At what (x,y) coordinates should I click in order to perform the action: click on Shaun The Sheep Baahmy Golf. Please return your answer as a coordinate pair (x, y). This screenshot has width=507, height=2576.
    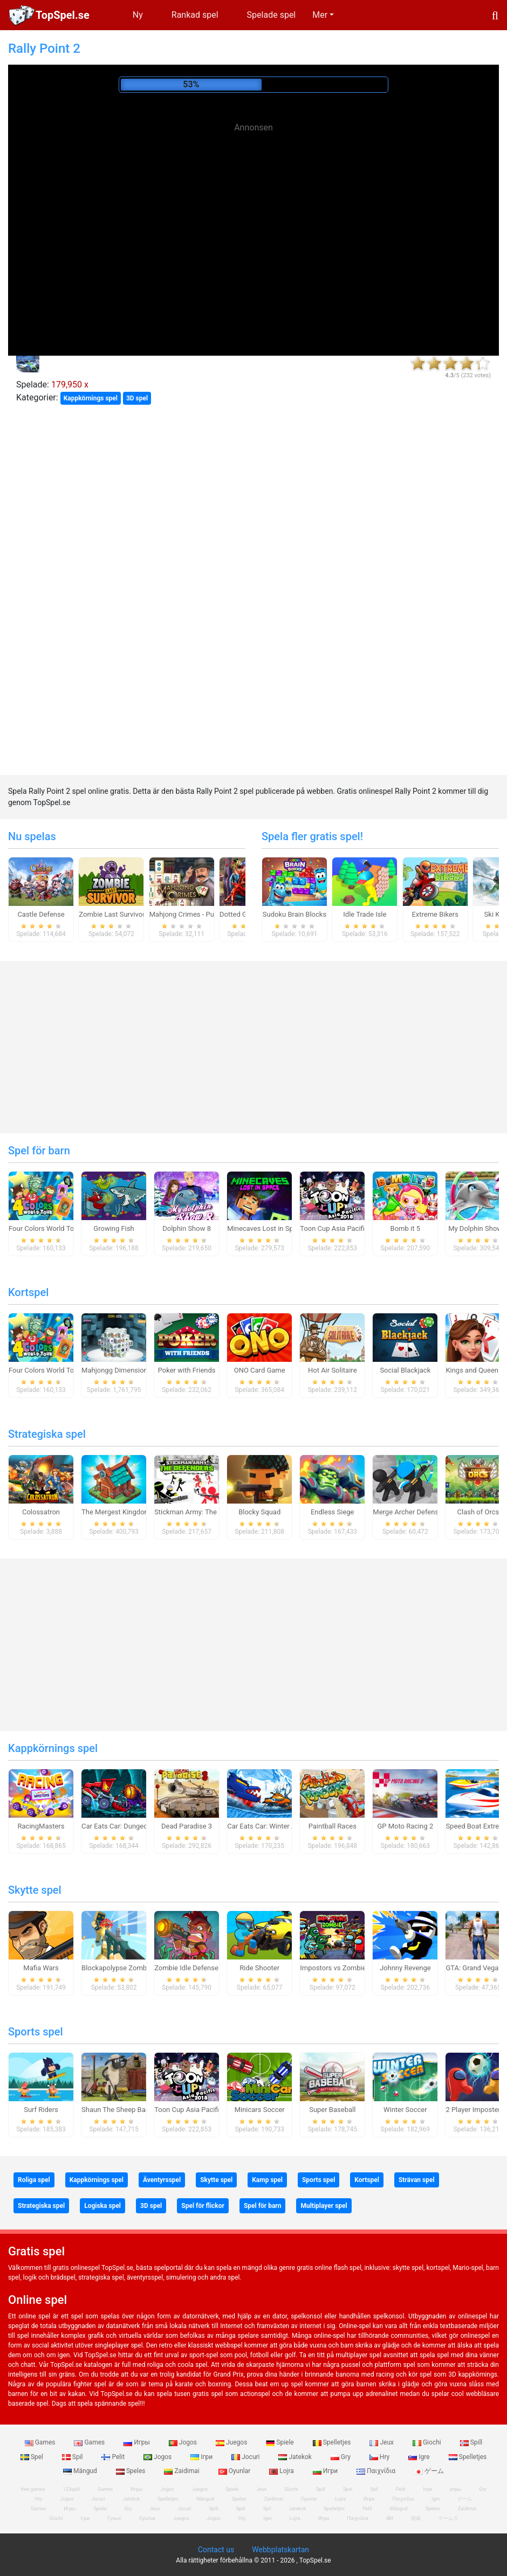
    Looking at the image, I should click on (129, 2110).